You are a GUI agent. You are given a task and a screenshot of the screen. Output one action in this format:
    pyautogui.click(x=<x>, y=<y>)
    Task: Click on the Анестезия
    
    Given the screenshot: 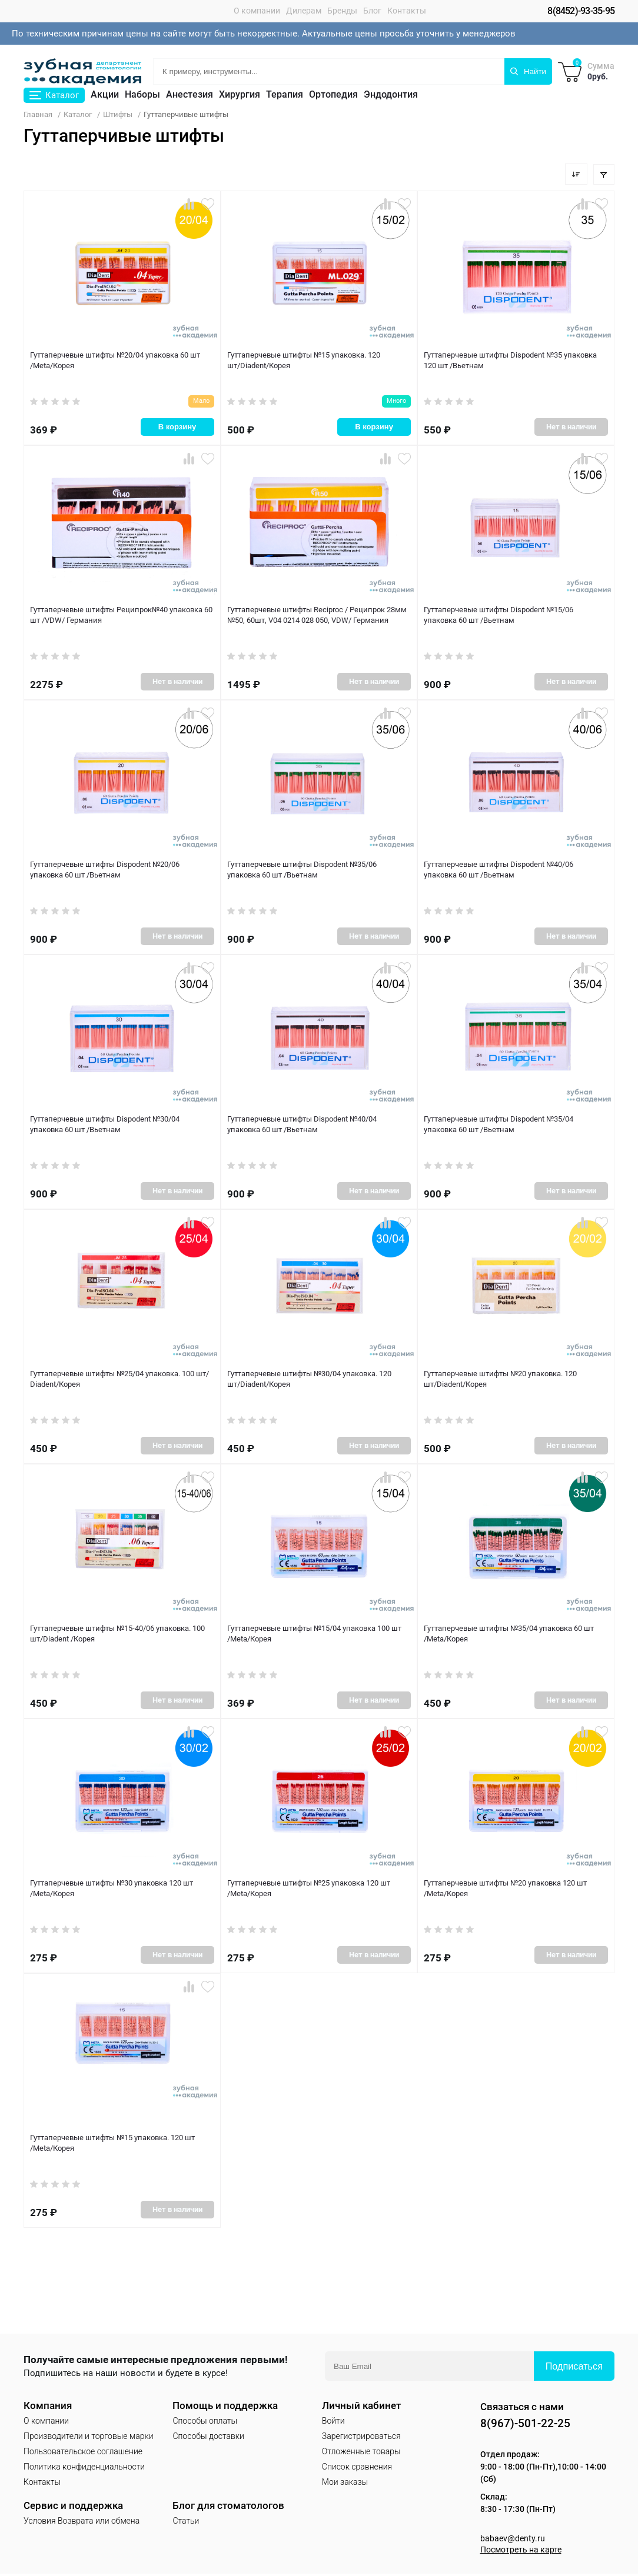 What is the action you would take?
    pyautogui.click(x=189, y=95)
    